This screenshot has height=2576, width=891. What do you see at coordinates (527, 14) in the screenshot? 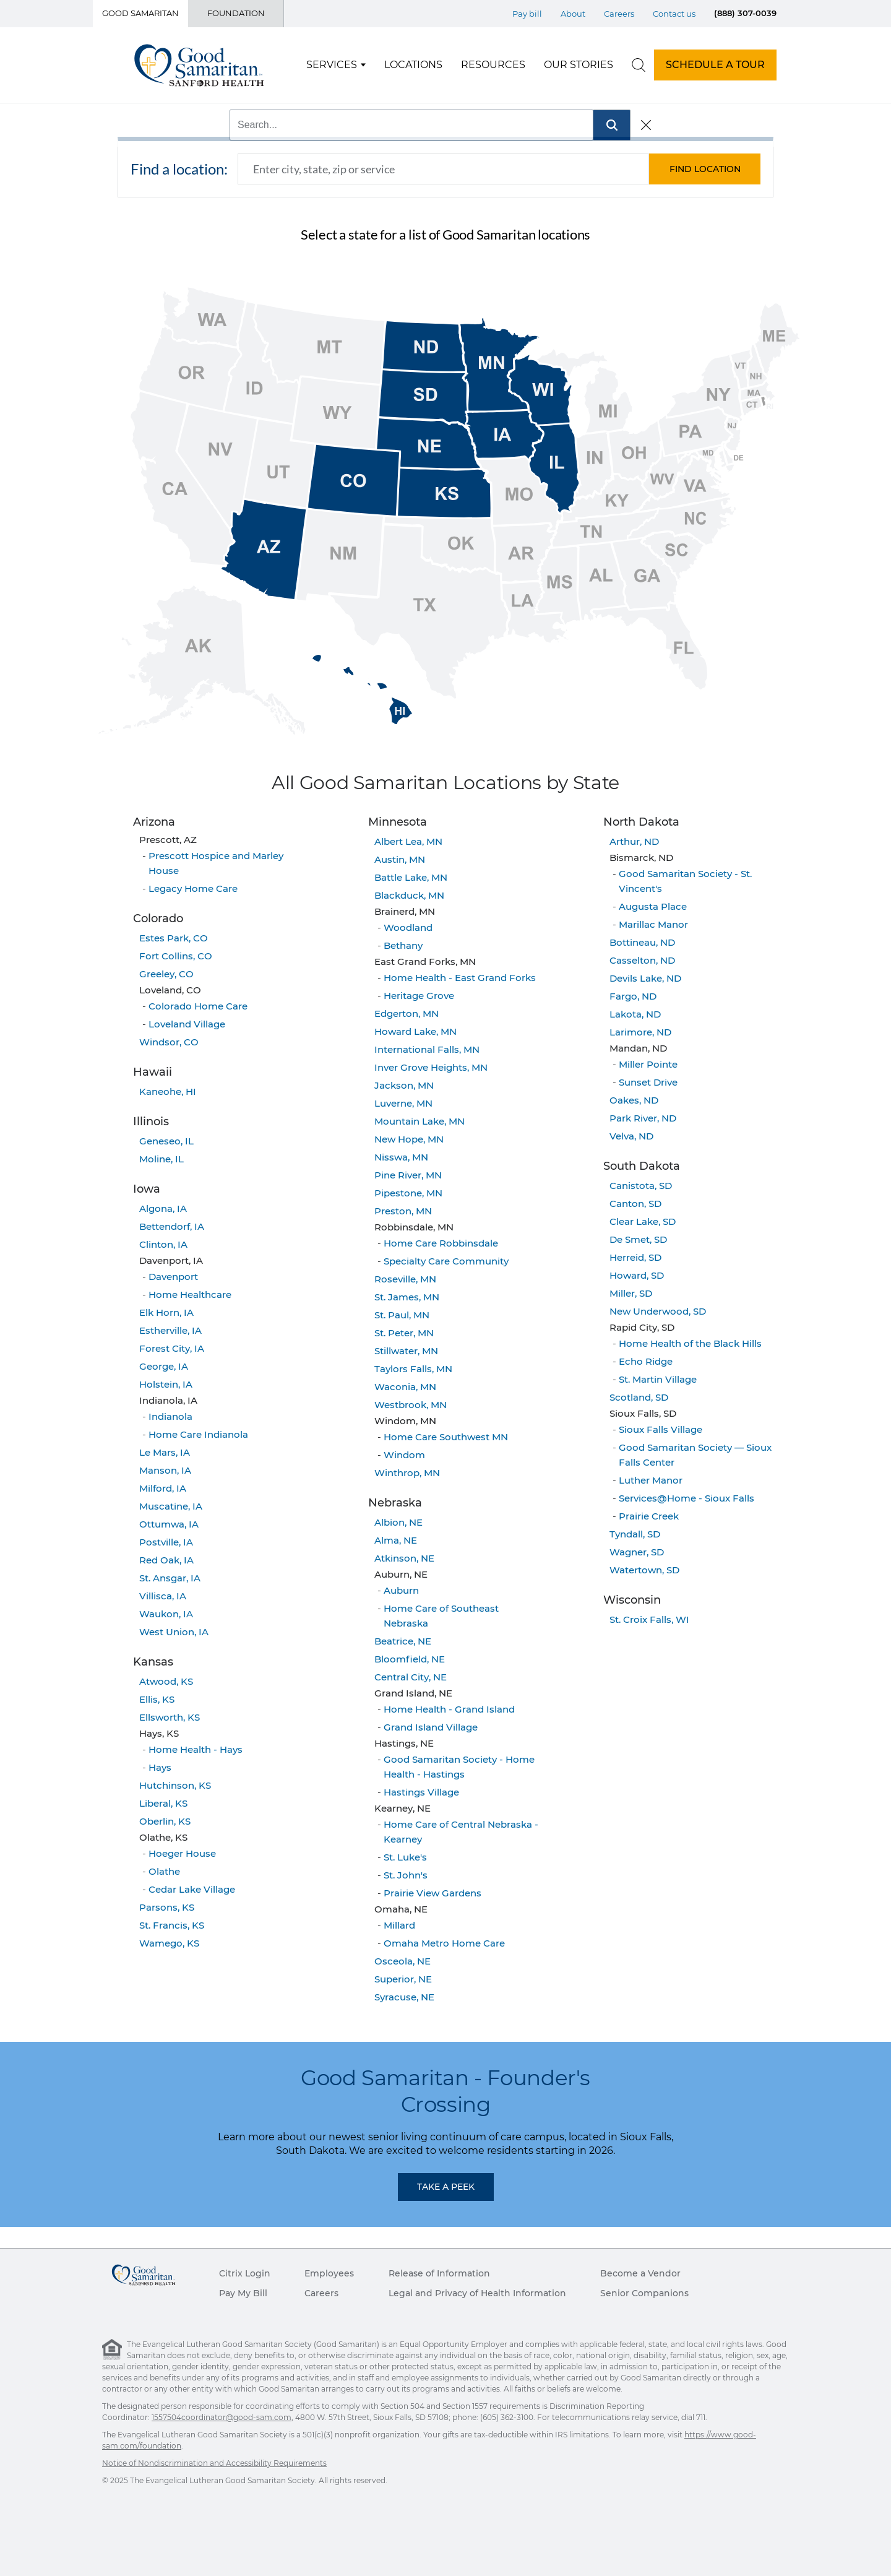
I see `Pay bill [Top Menu Pay bill]` at bounding box center [527, 14].